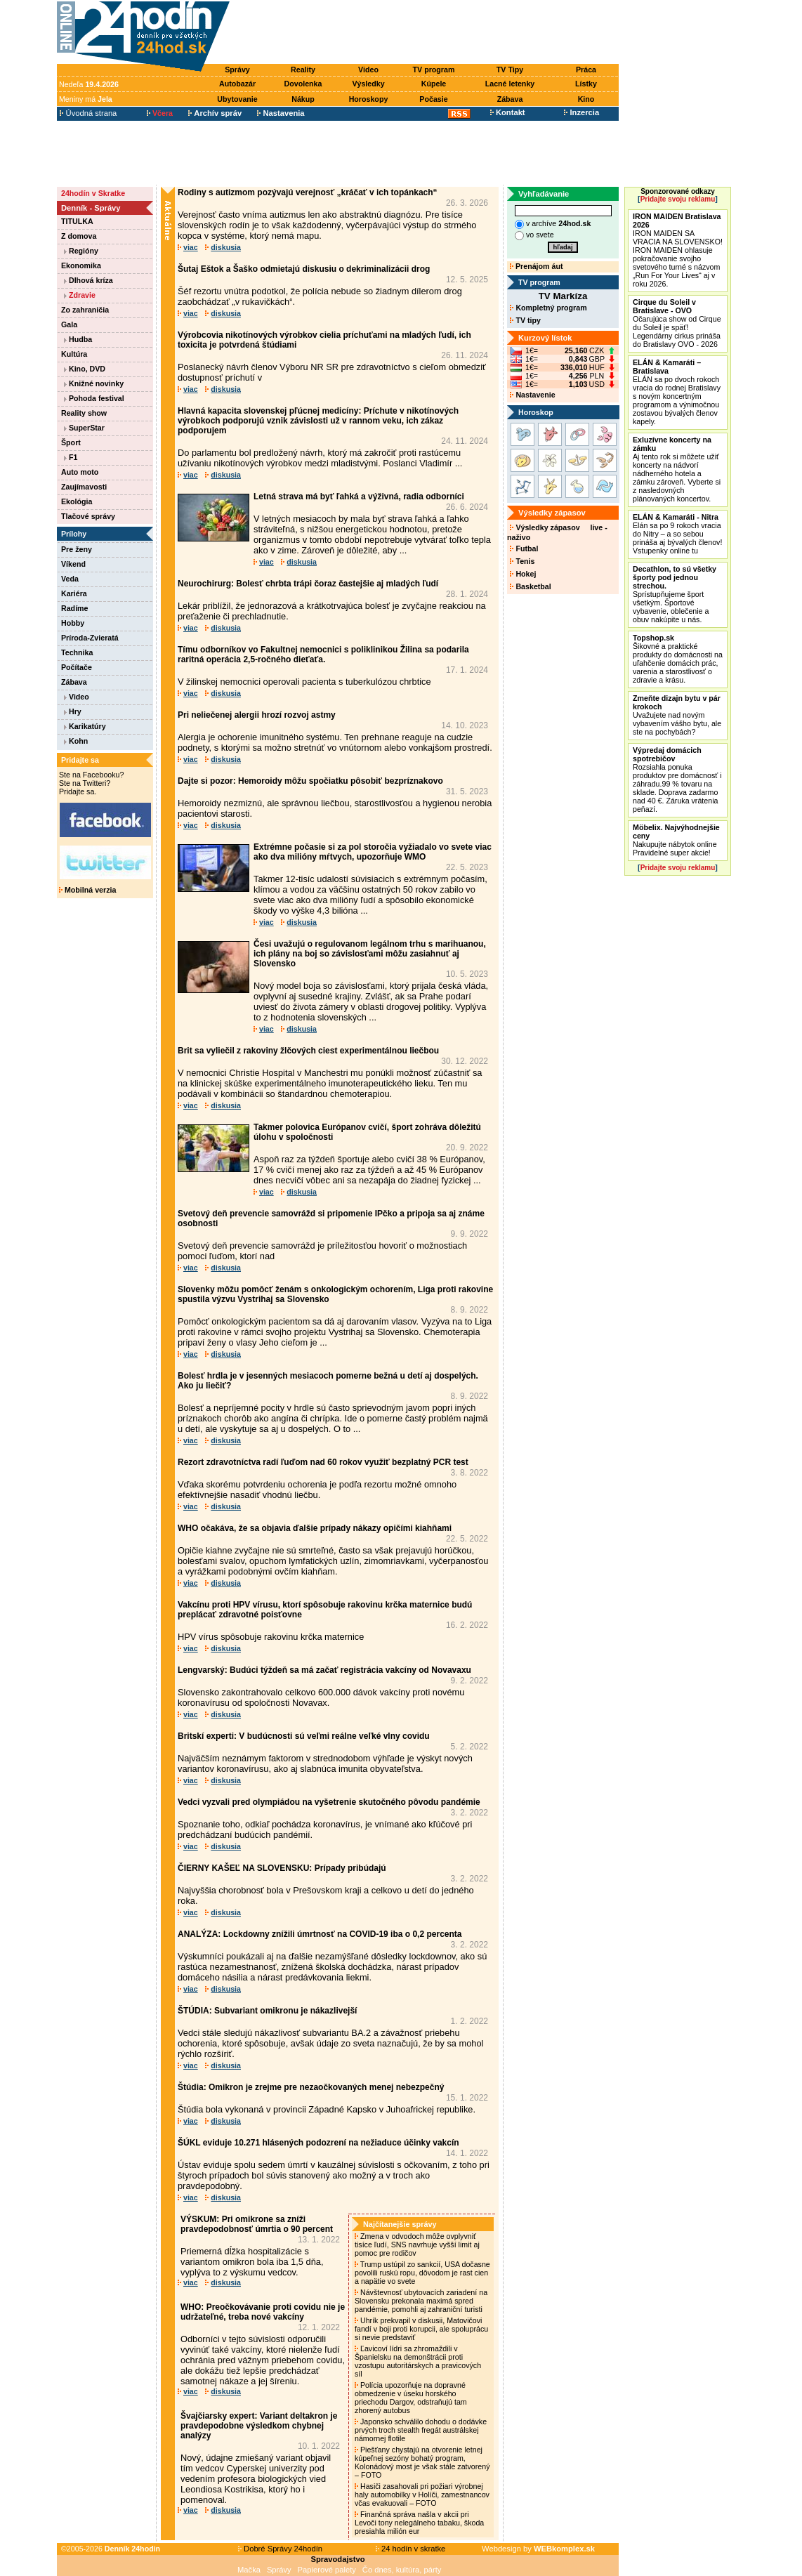 The image size is (802, 2576). What do you see at coordinates (304, 269) in the screenshot?
I see `Šutaj Eštok a Šaško odmietajú diskusiu o dekriminalizácii drog` at bounding box center [304, 269].